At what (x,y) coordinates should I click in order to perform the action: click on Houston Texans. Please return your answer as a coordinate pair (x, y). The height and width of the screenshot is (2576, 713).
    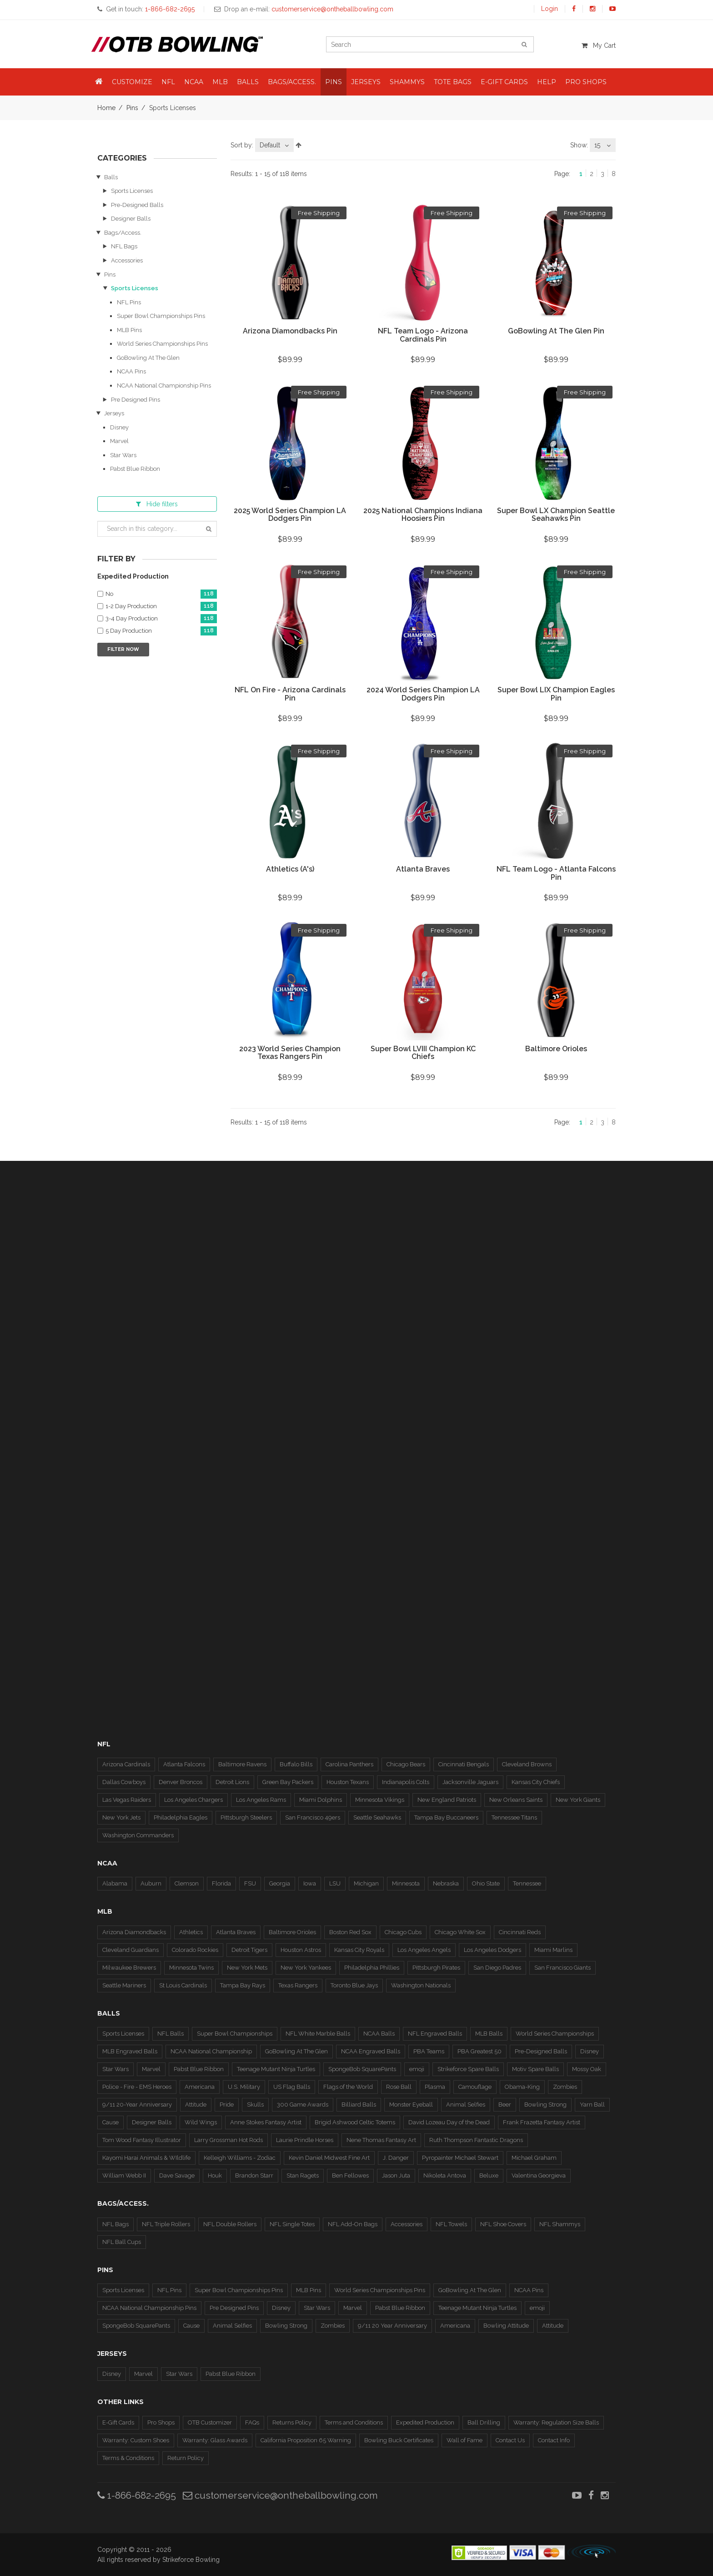
    Looking at the image, I should click on (347, 1782).